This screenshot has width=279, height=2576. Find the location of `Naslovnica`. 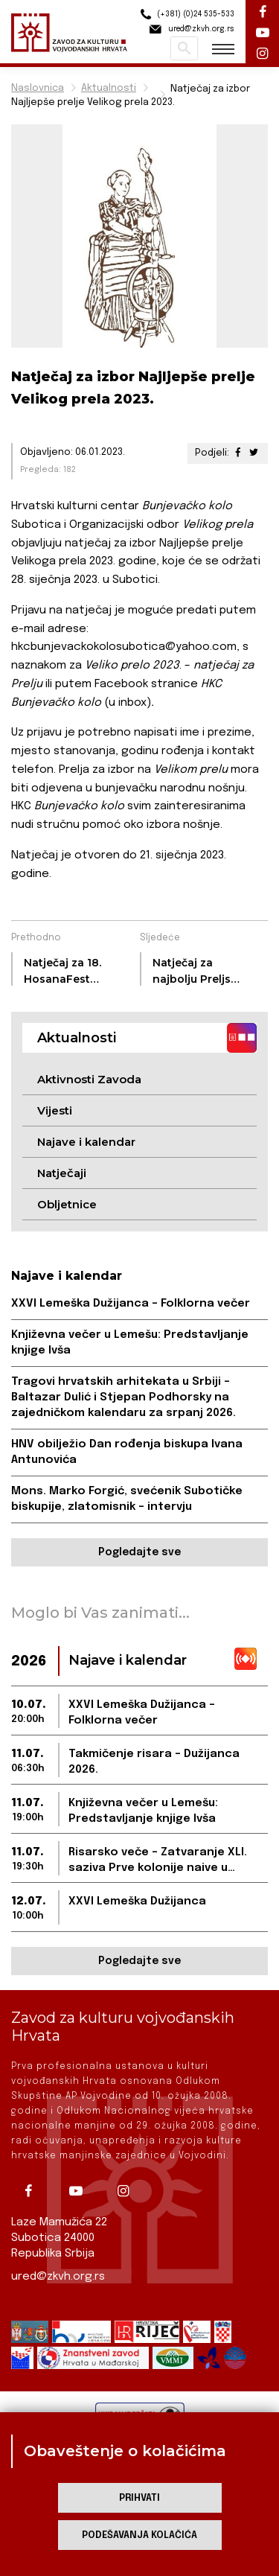

Naslovnica is located at coordinates (37, 88).